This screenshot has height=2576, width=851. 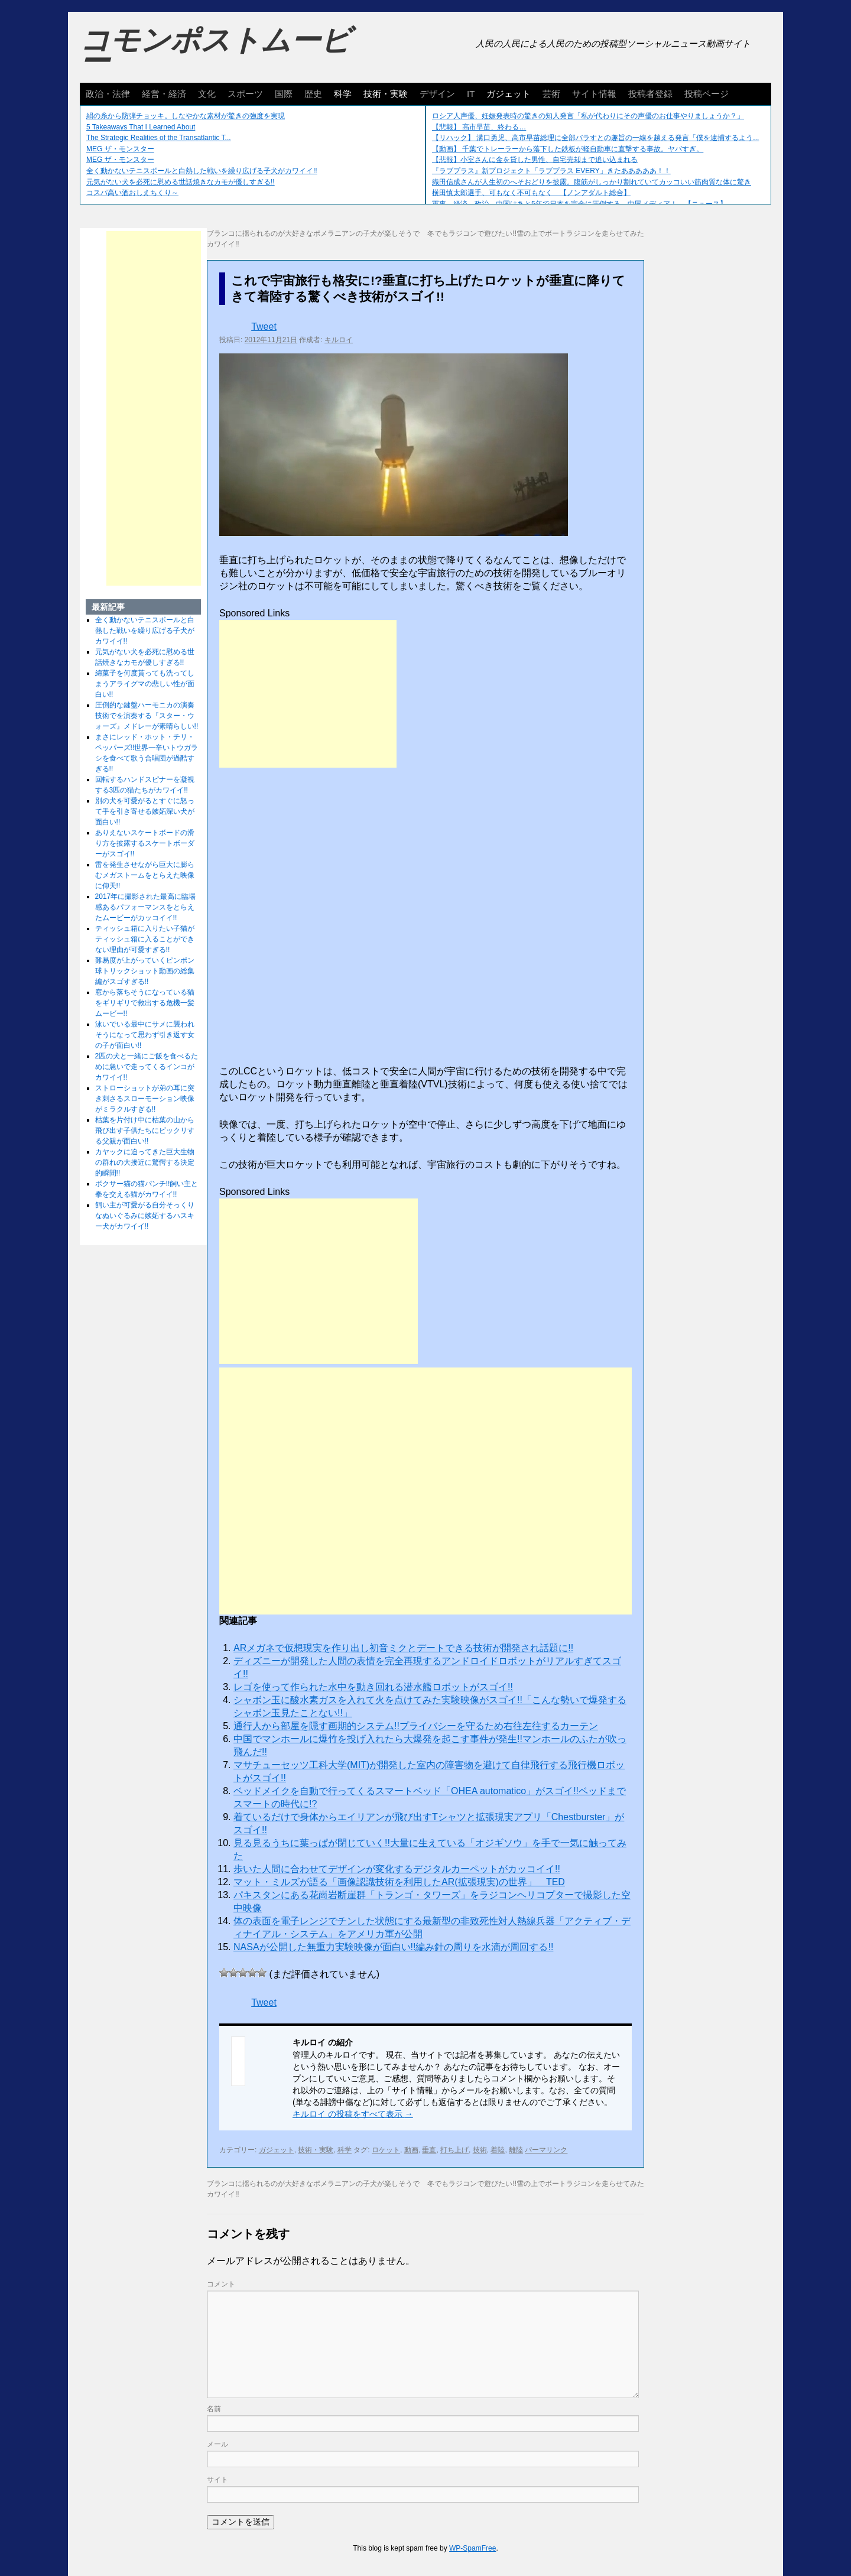 I want to click on キルロイ の投稿をすべて表示, so click(x=353, y=2114).